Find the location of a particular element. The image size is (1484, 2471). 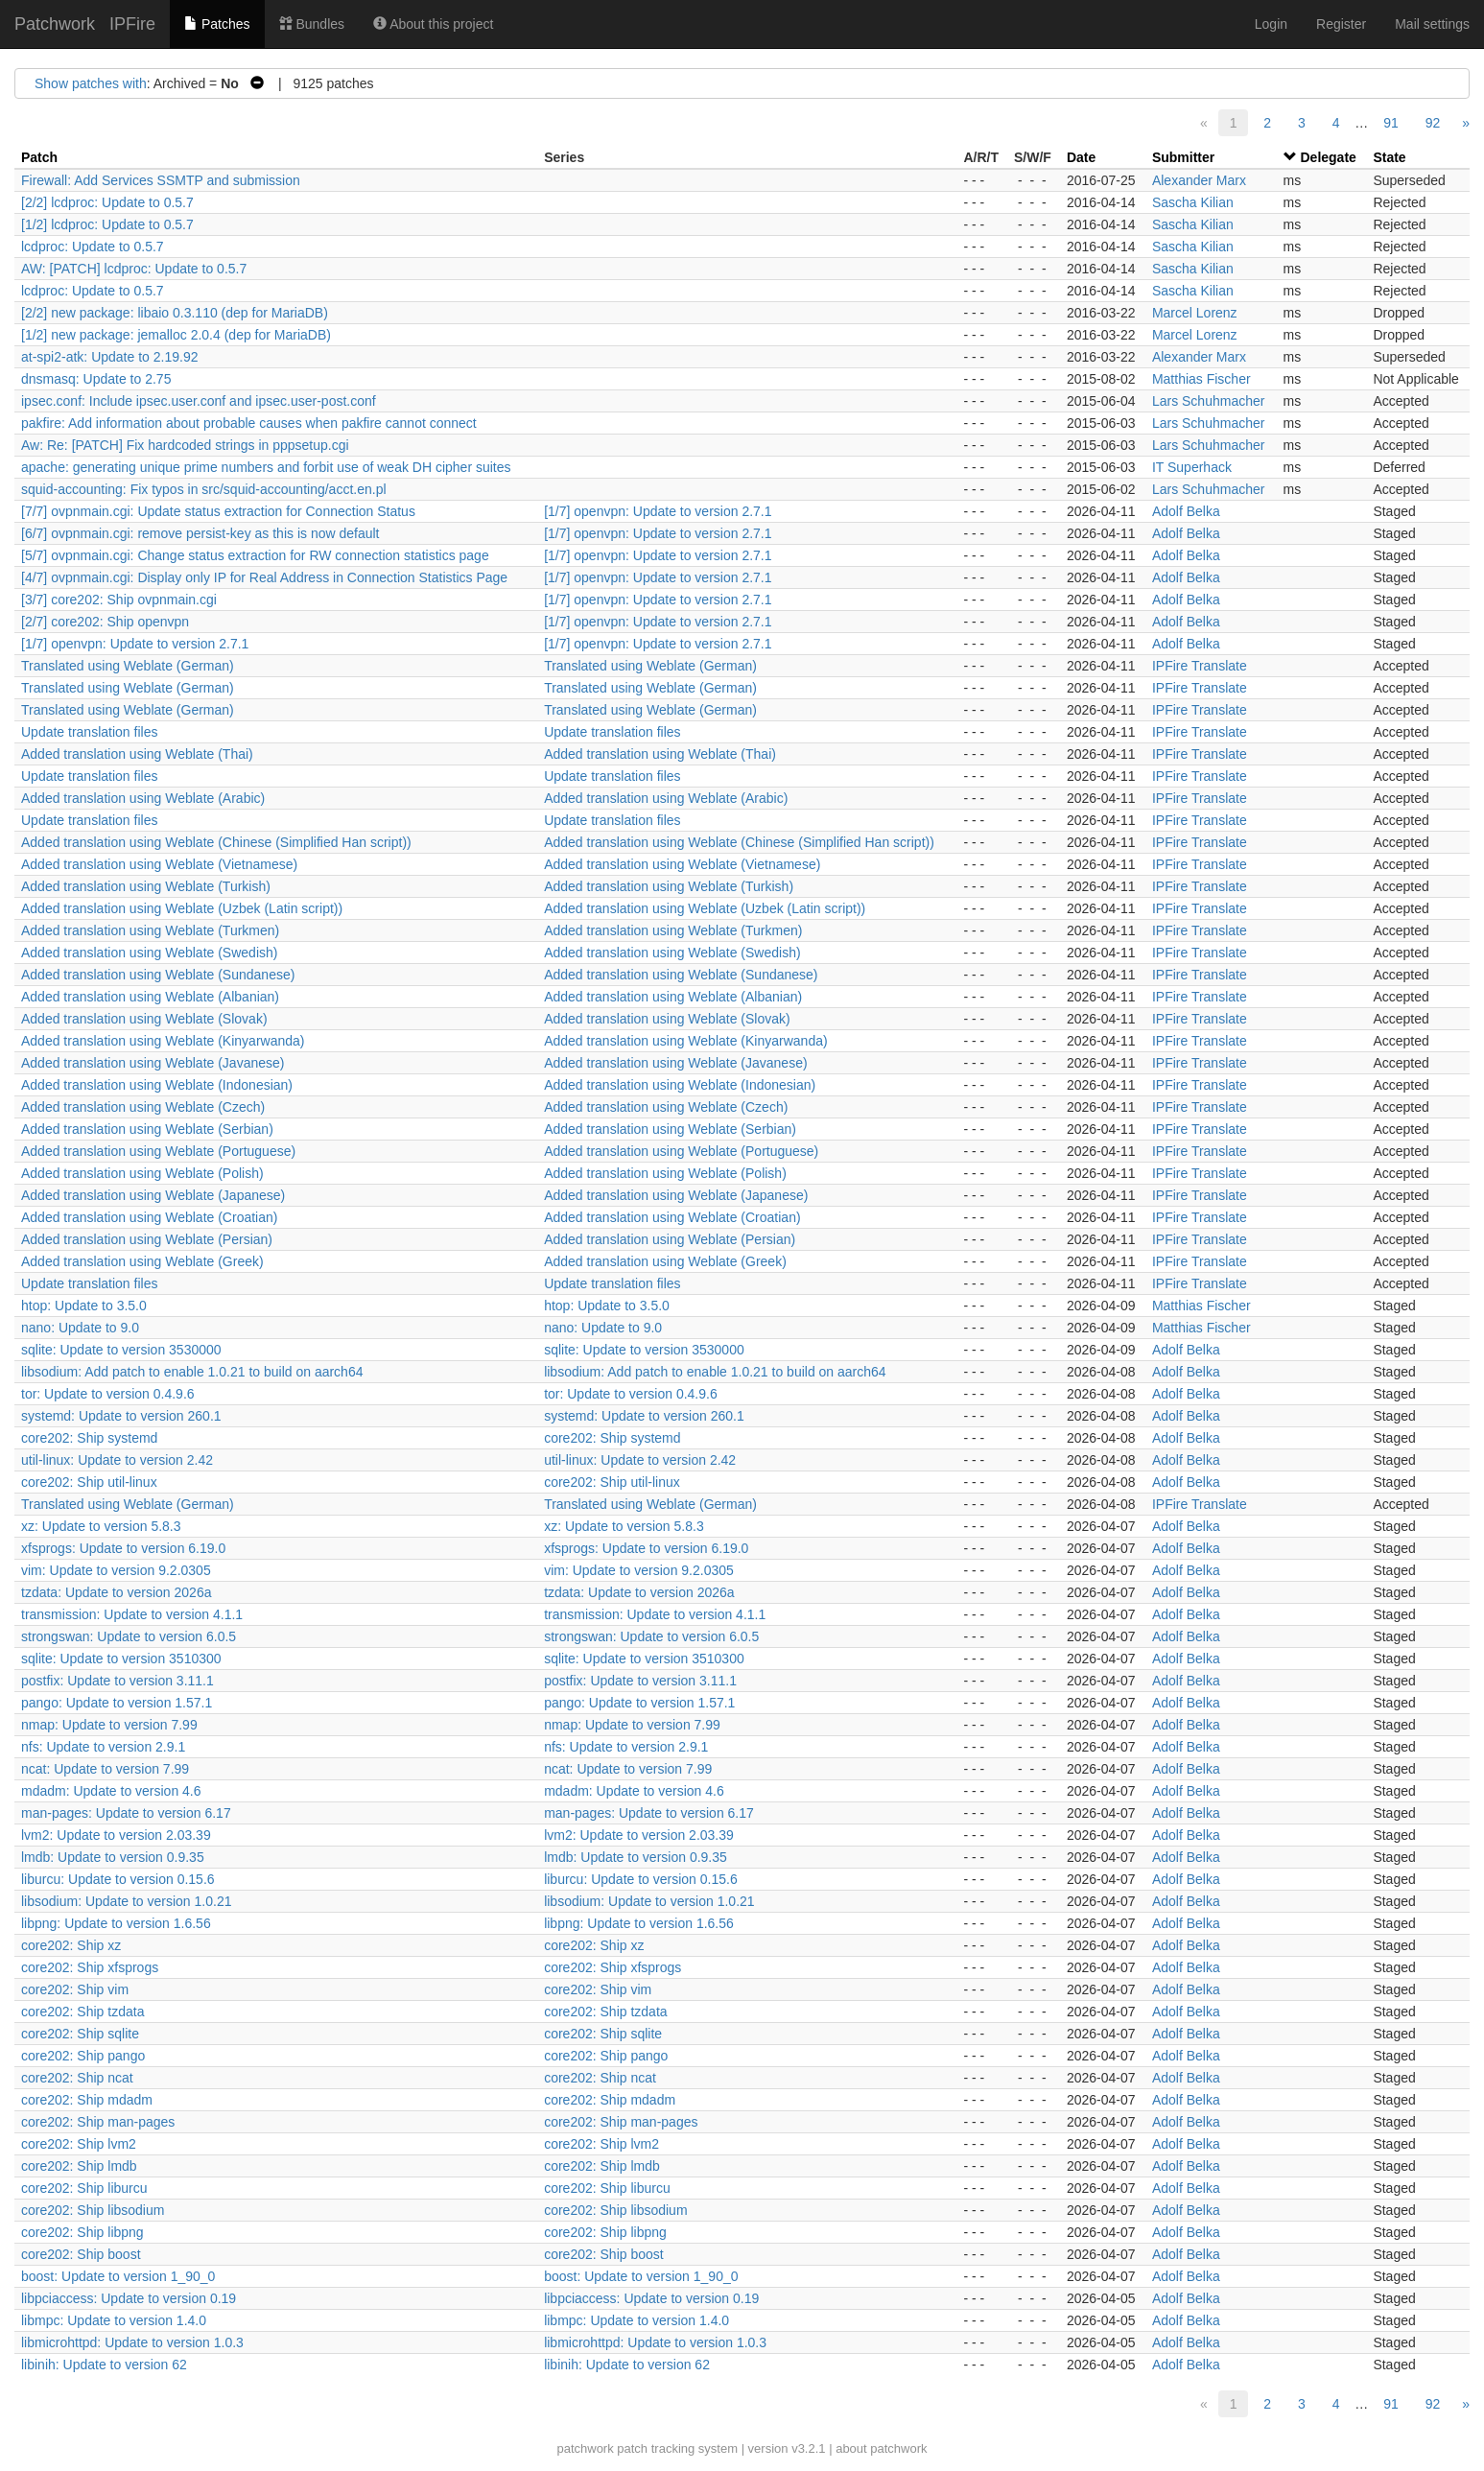

[5/7] ovpnmain.cgi: Change status extraction for RW connection statistics page is located at coordinates (255, 555).